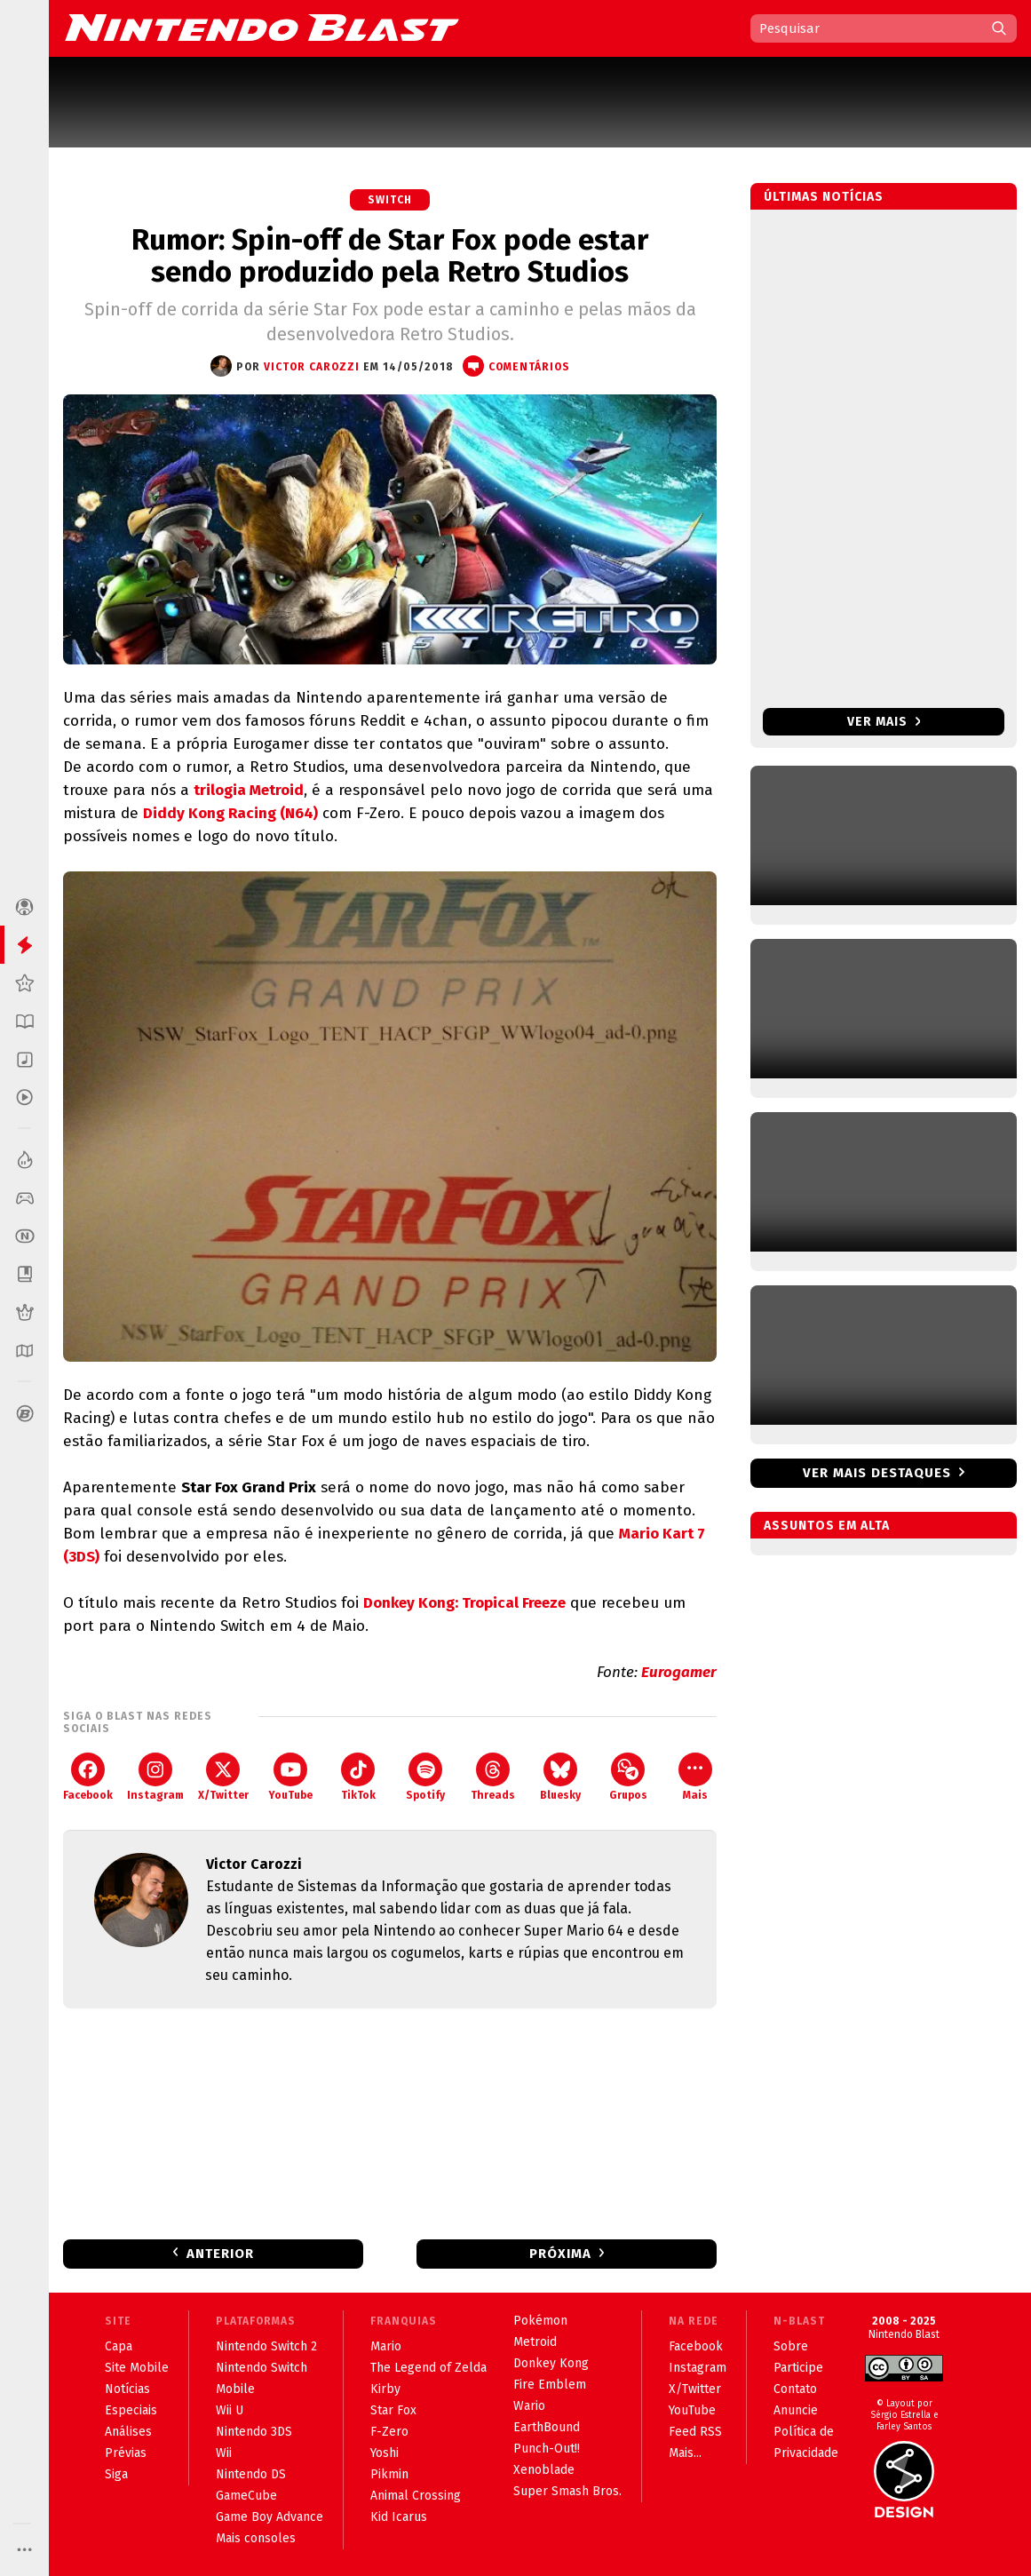  I want to click on Star Fox, so click(393, 2410).